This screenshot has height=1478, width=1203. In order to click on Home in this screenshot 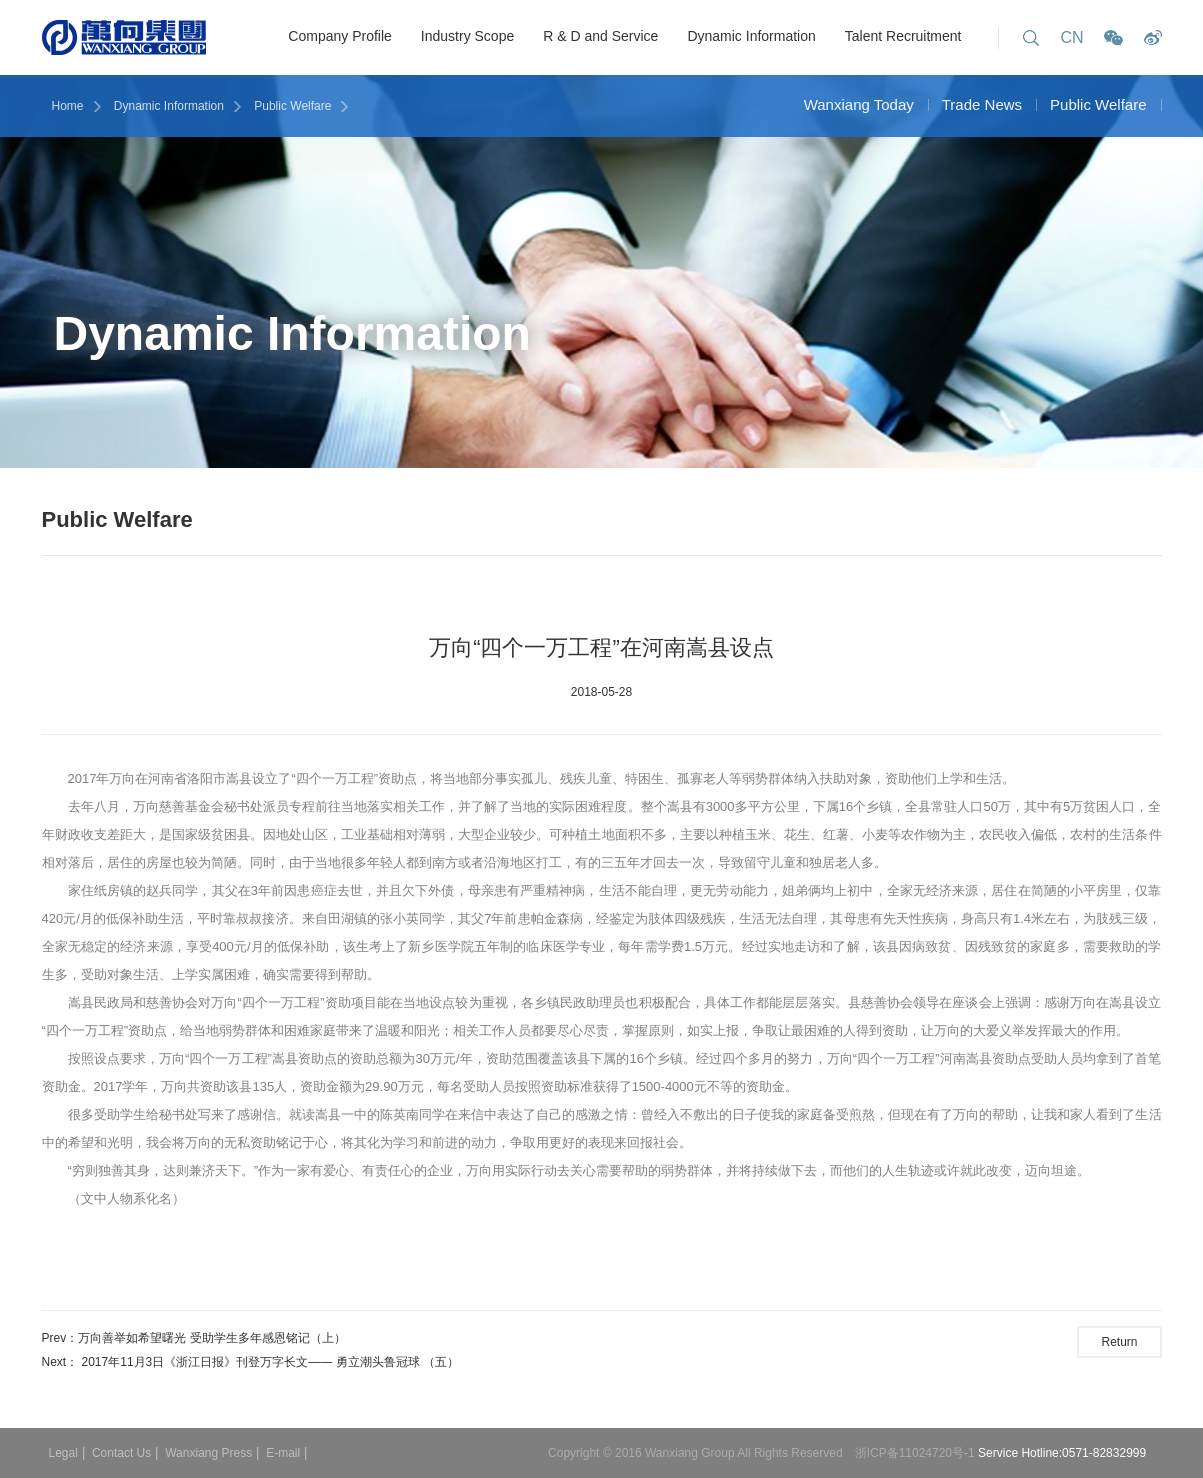, I will do `click(68, 106)`.